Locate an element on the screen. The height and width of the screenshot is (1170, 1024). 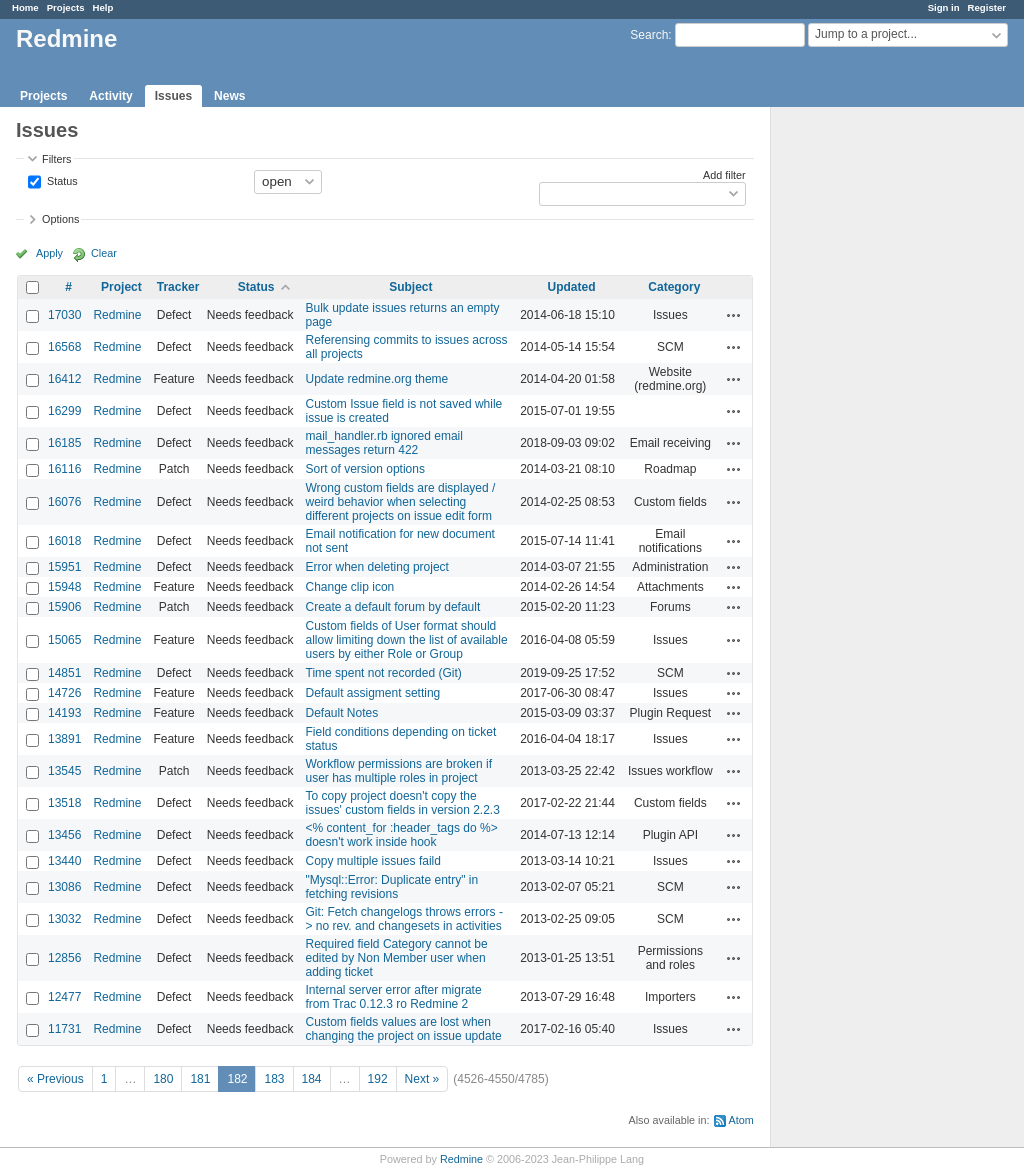
13545 is located at coordinates (64, 771).